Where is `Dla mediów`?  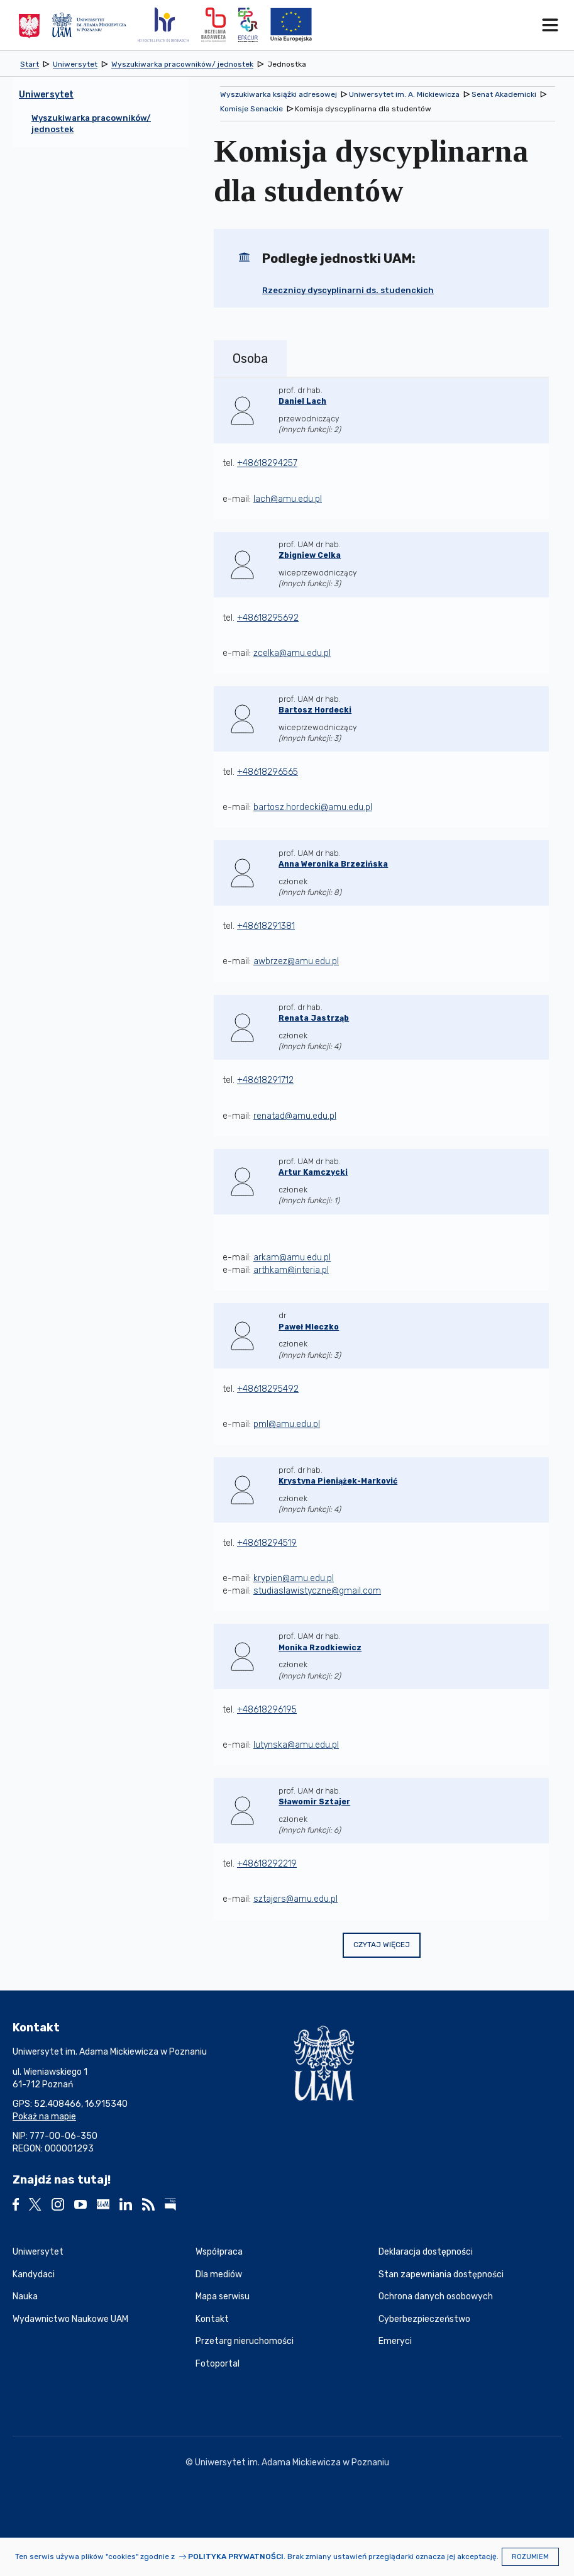
Dla mediów is located at coordinates (219, 2274).